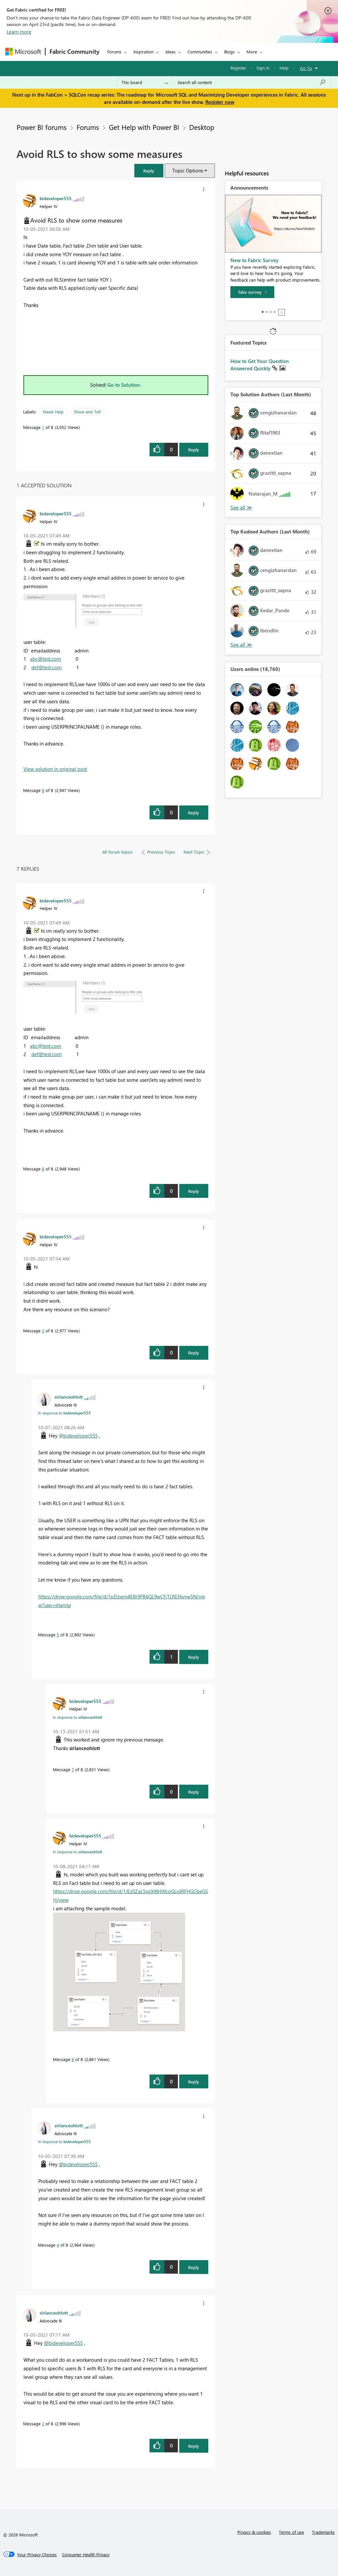  I want to click on Privacy & cookies, so click(254, 2532).